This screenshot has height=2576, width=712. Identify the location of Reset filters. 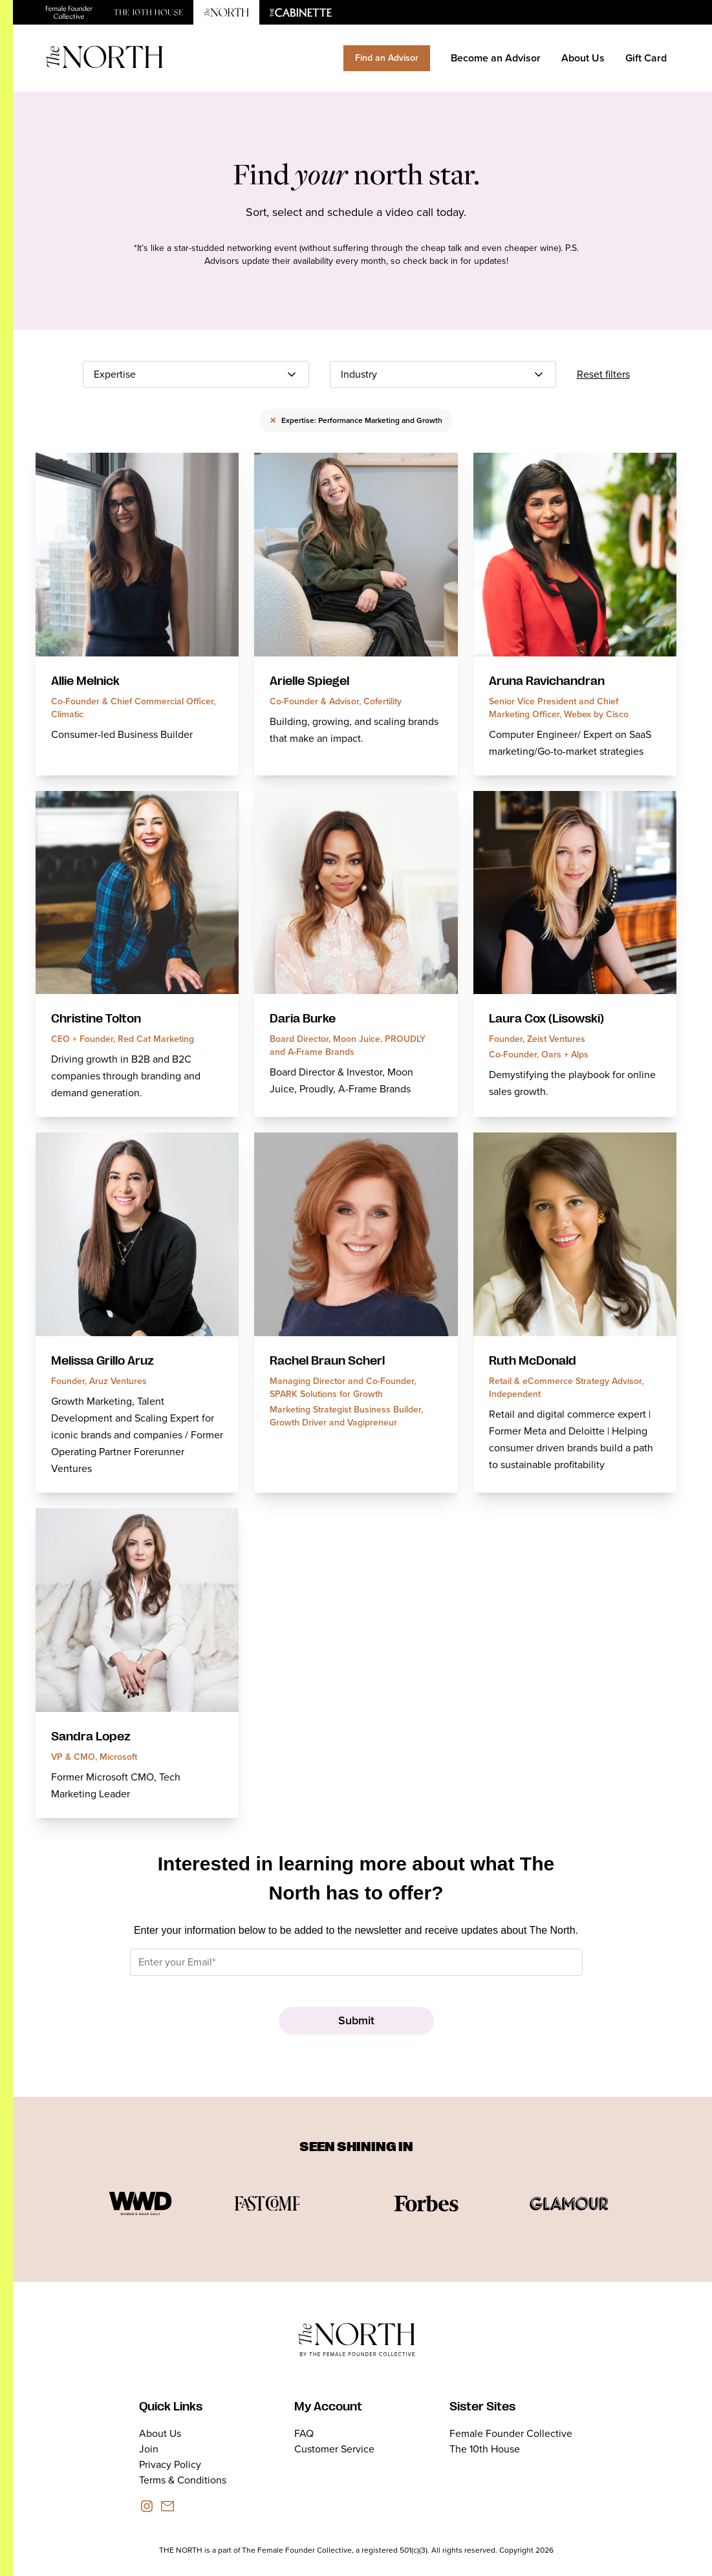
(603, 374).